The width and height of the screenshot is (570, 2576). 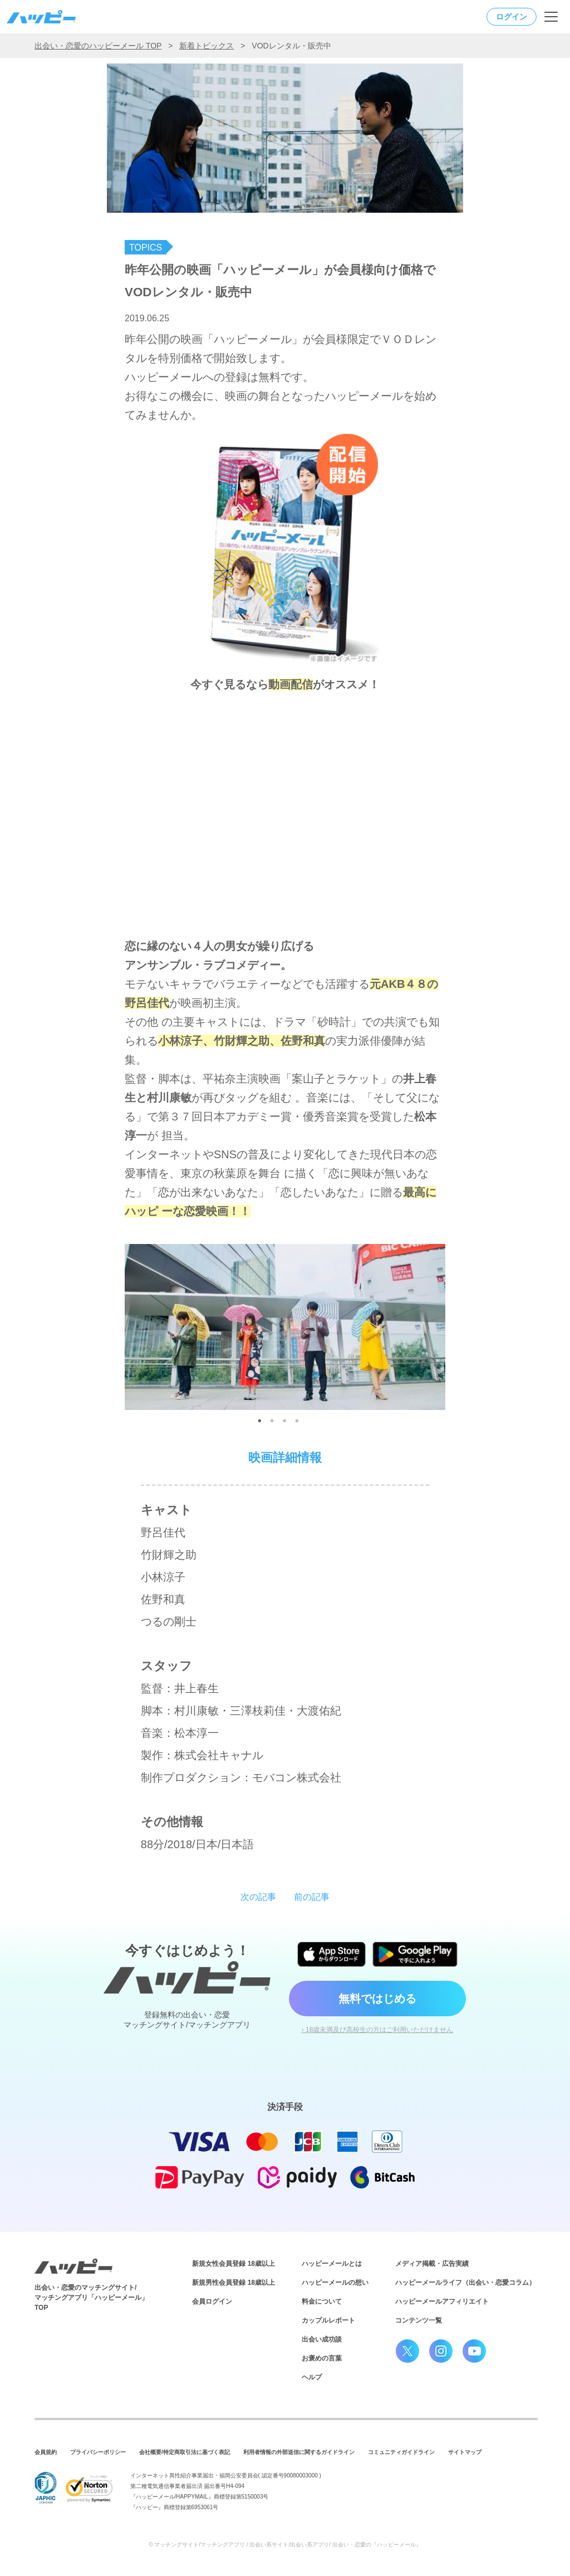 What do you see at coordinates (332, 2264) in the screenshot?
I see `ハッピーメールとは` at bounding box center [332, 2264].